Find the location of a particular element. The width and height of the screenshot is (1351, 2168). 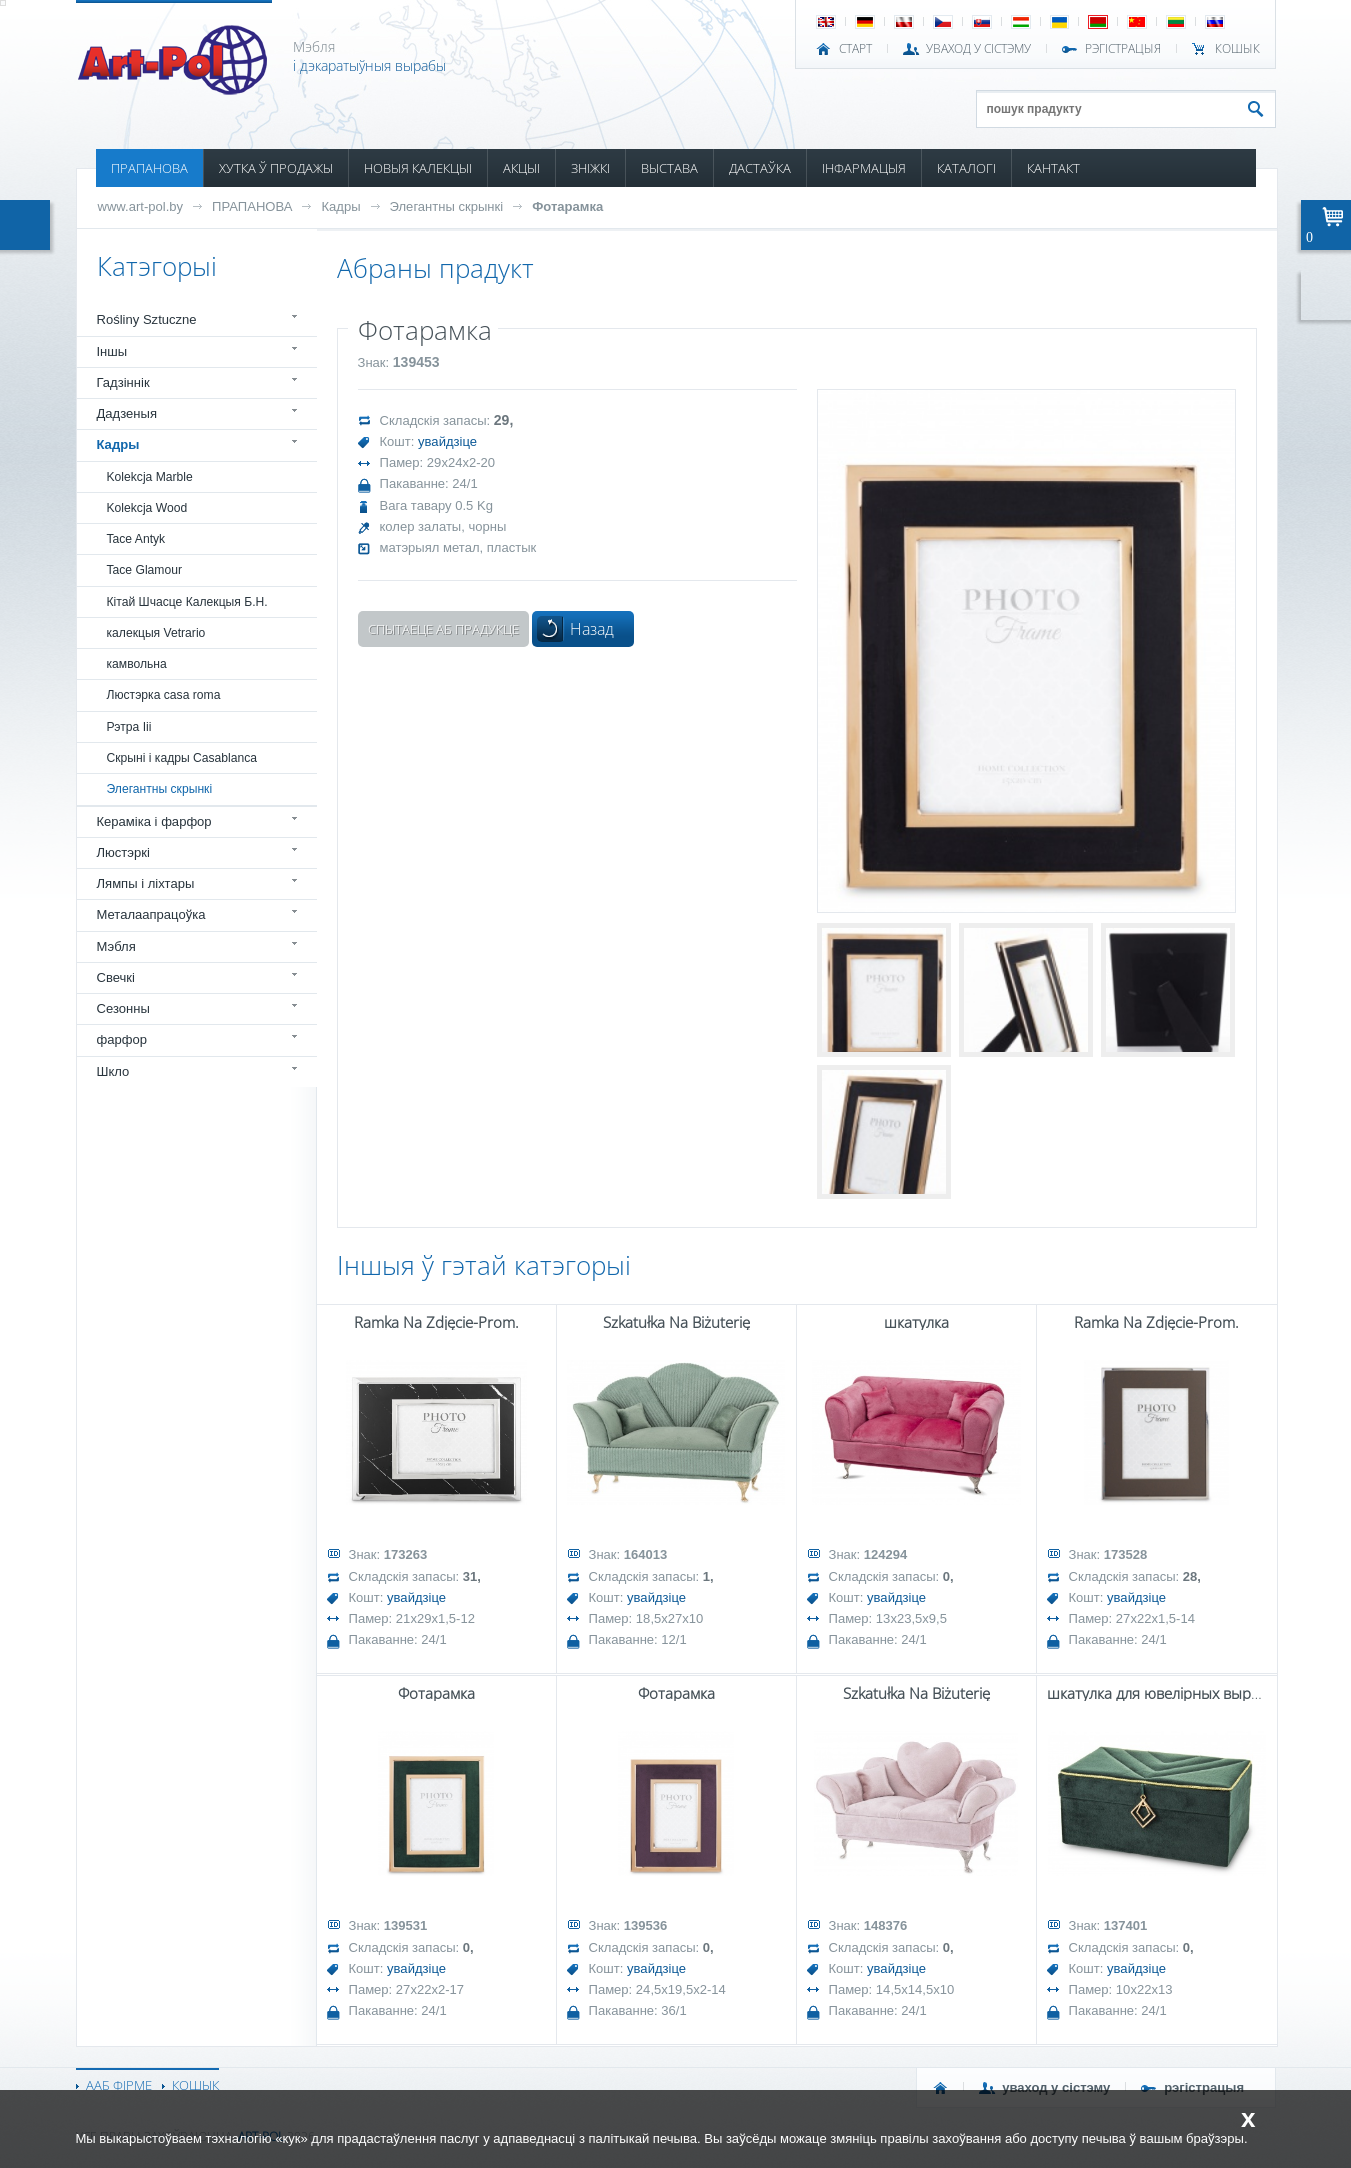

ААБ ФІРМЕ is located at coordinates (119, 2085).